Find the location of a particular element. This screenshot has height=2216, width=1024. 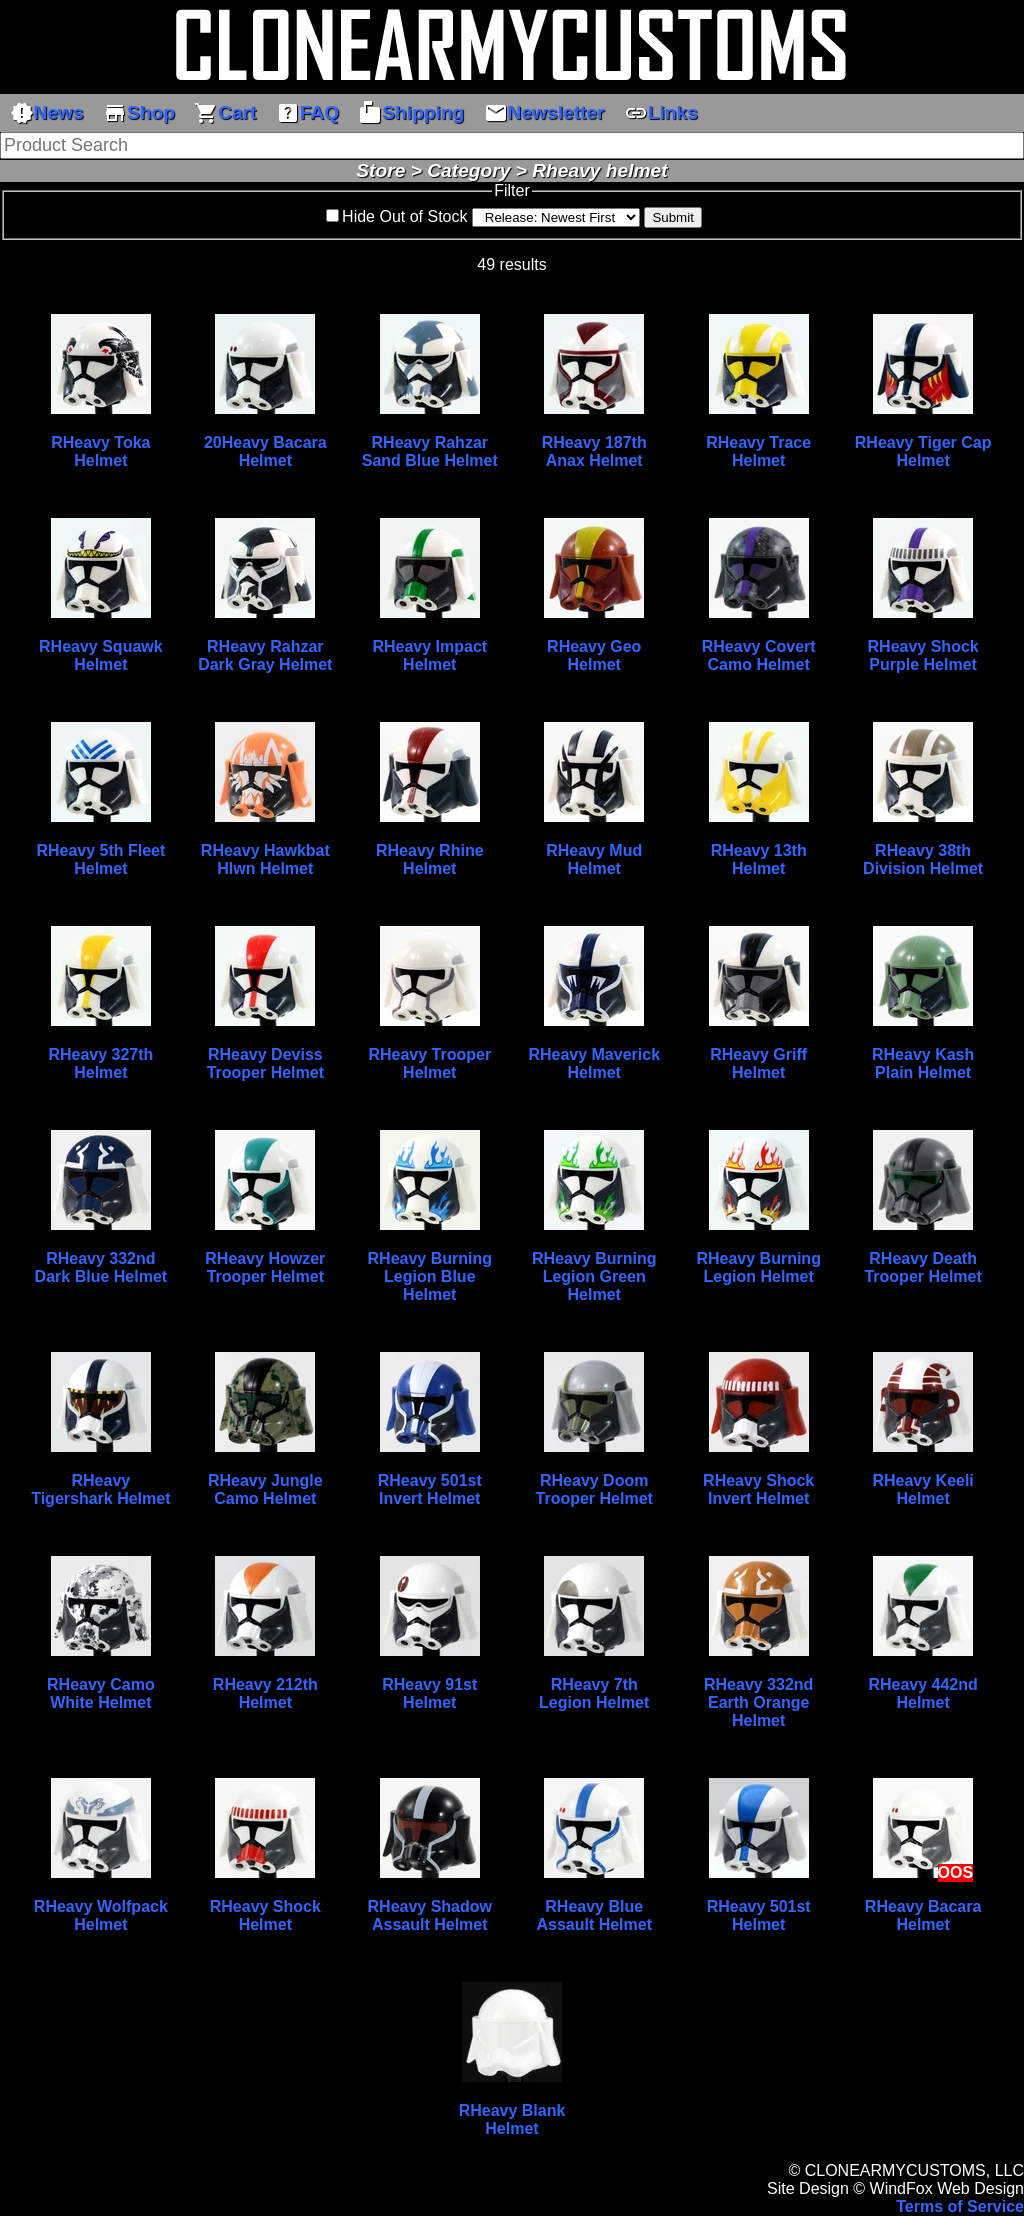

Links is located at coordinates (661, 113).